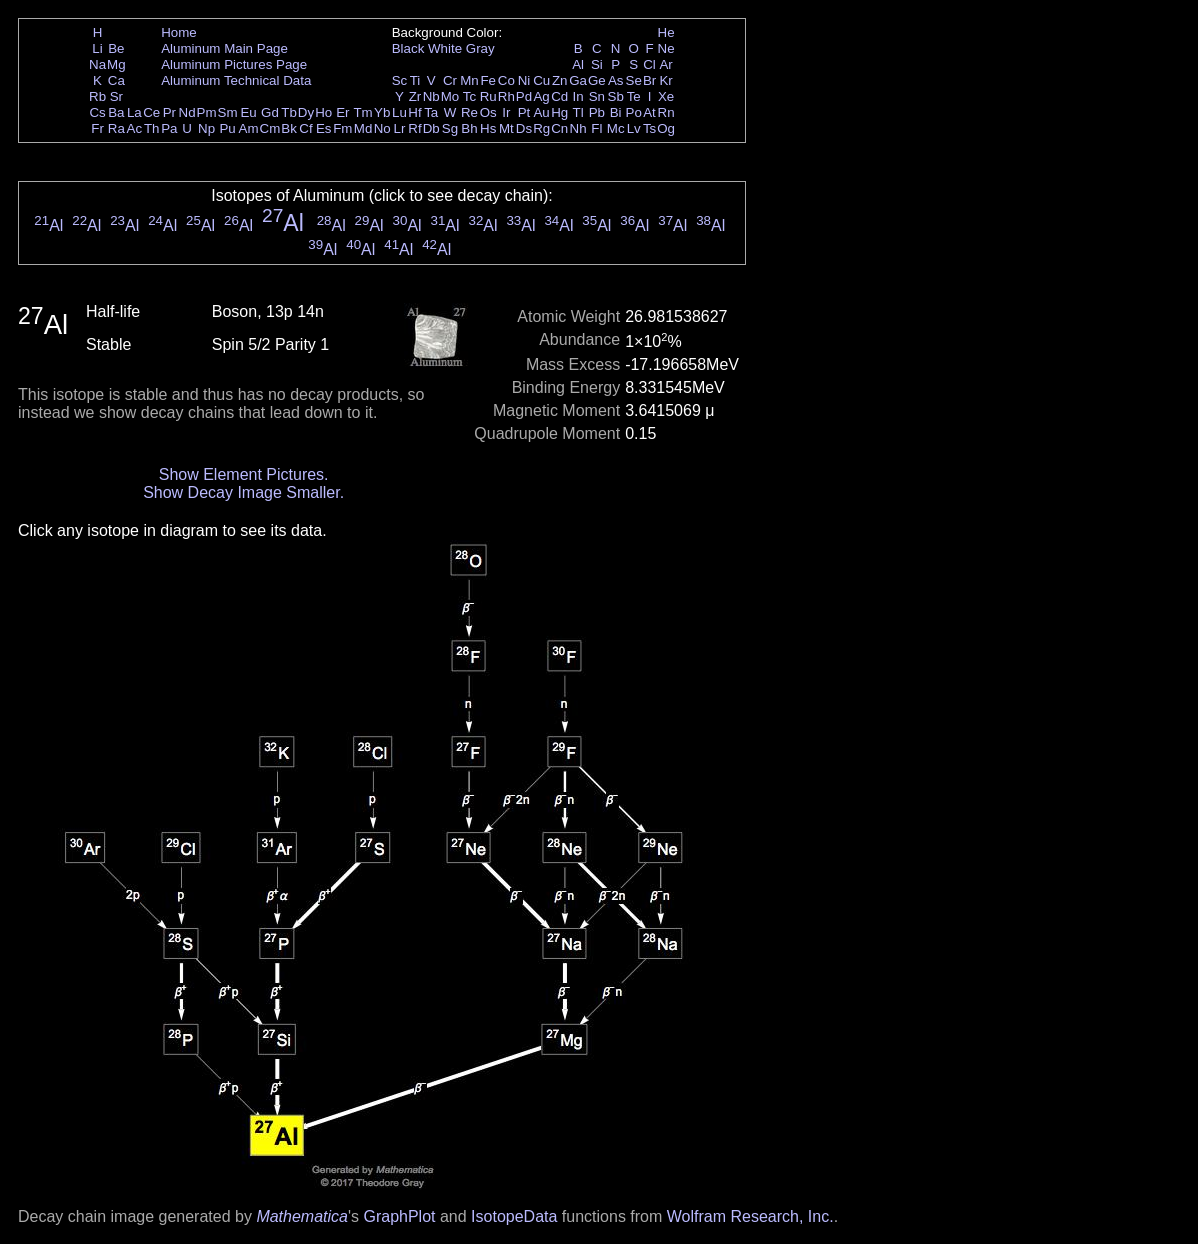  What do you see at coordinates (524, 112) in the screenshot?
I see `Pt` at bounding box center [524, 112].